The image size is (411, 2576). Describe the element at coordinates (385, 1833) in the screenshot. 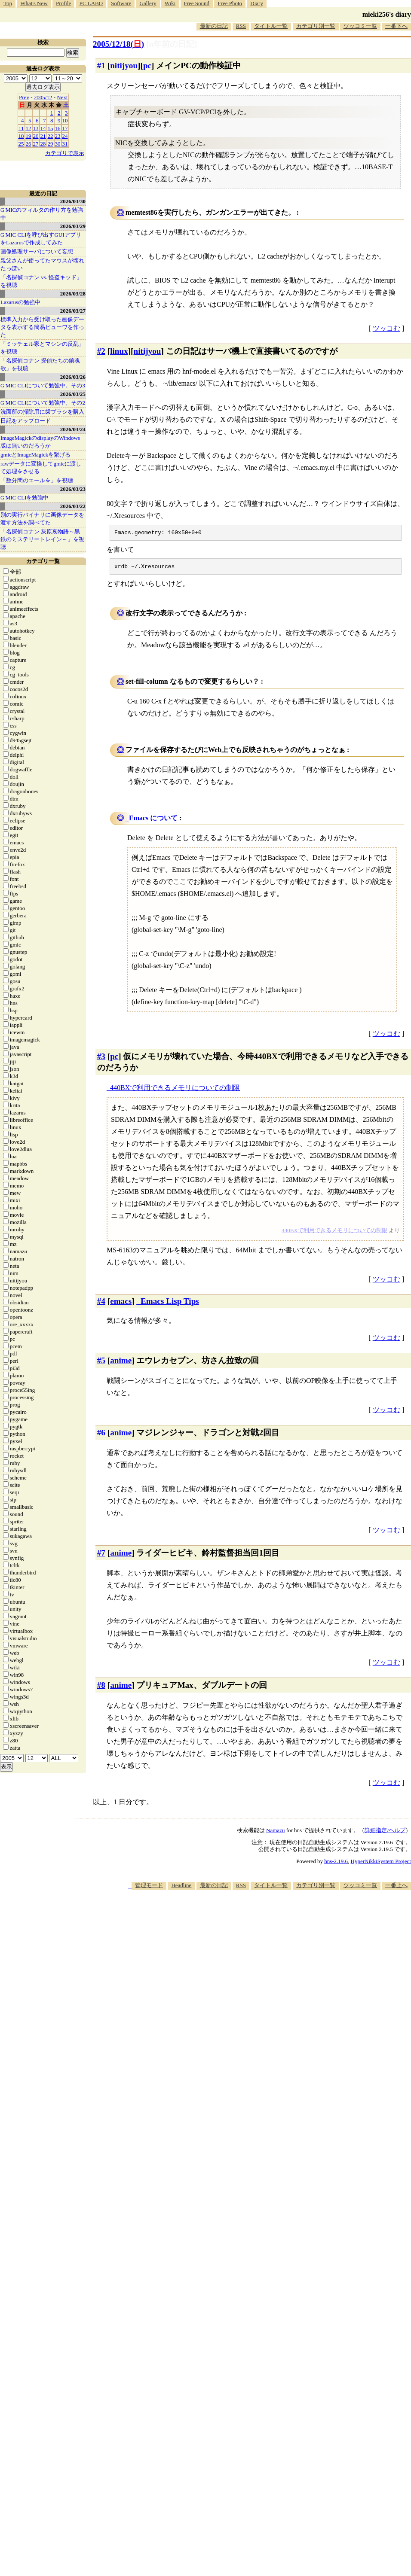

I see `詳細指定/ヘルプ` at that location.